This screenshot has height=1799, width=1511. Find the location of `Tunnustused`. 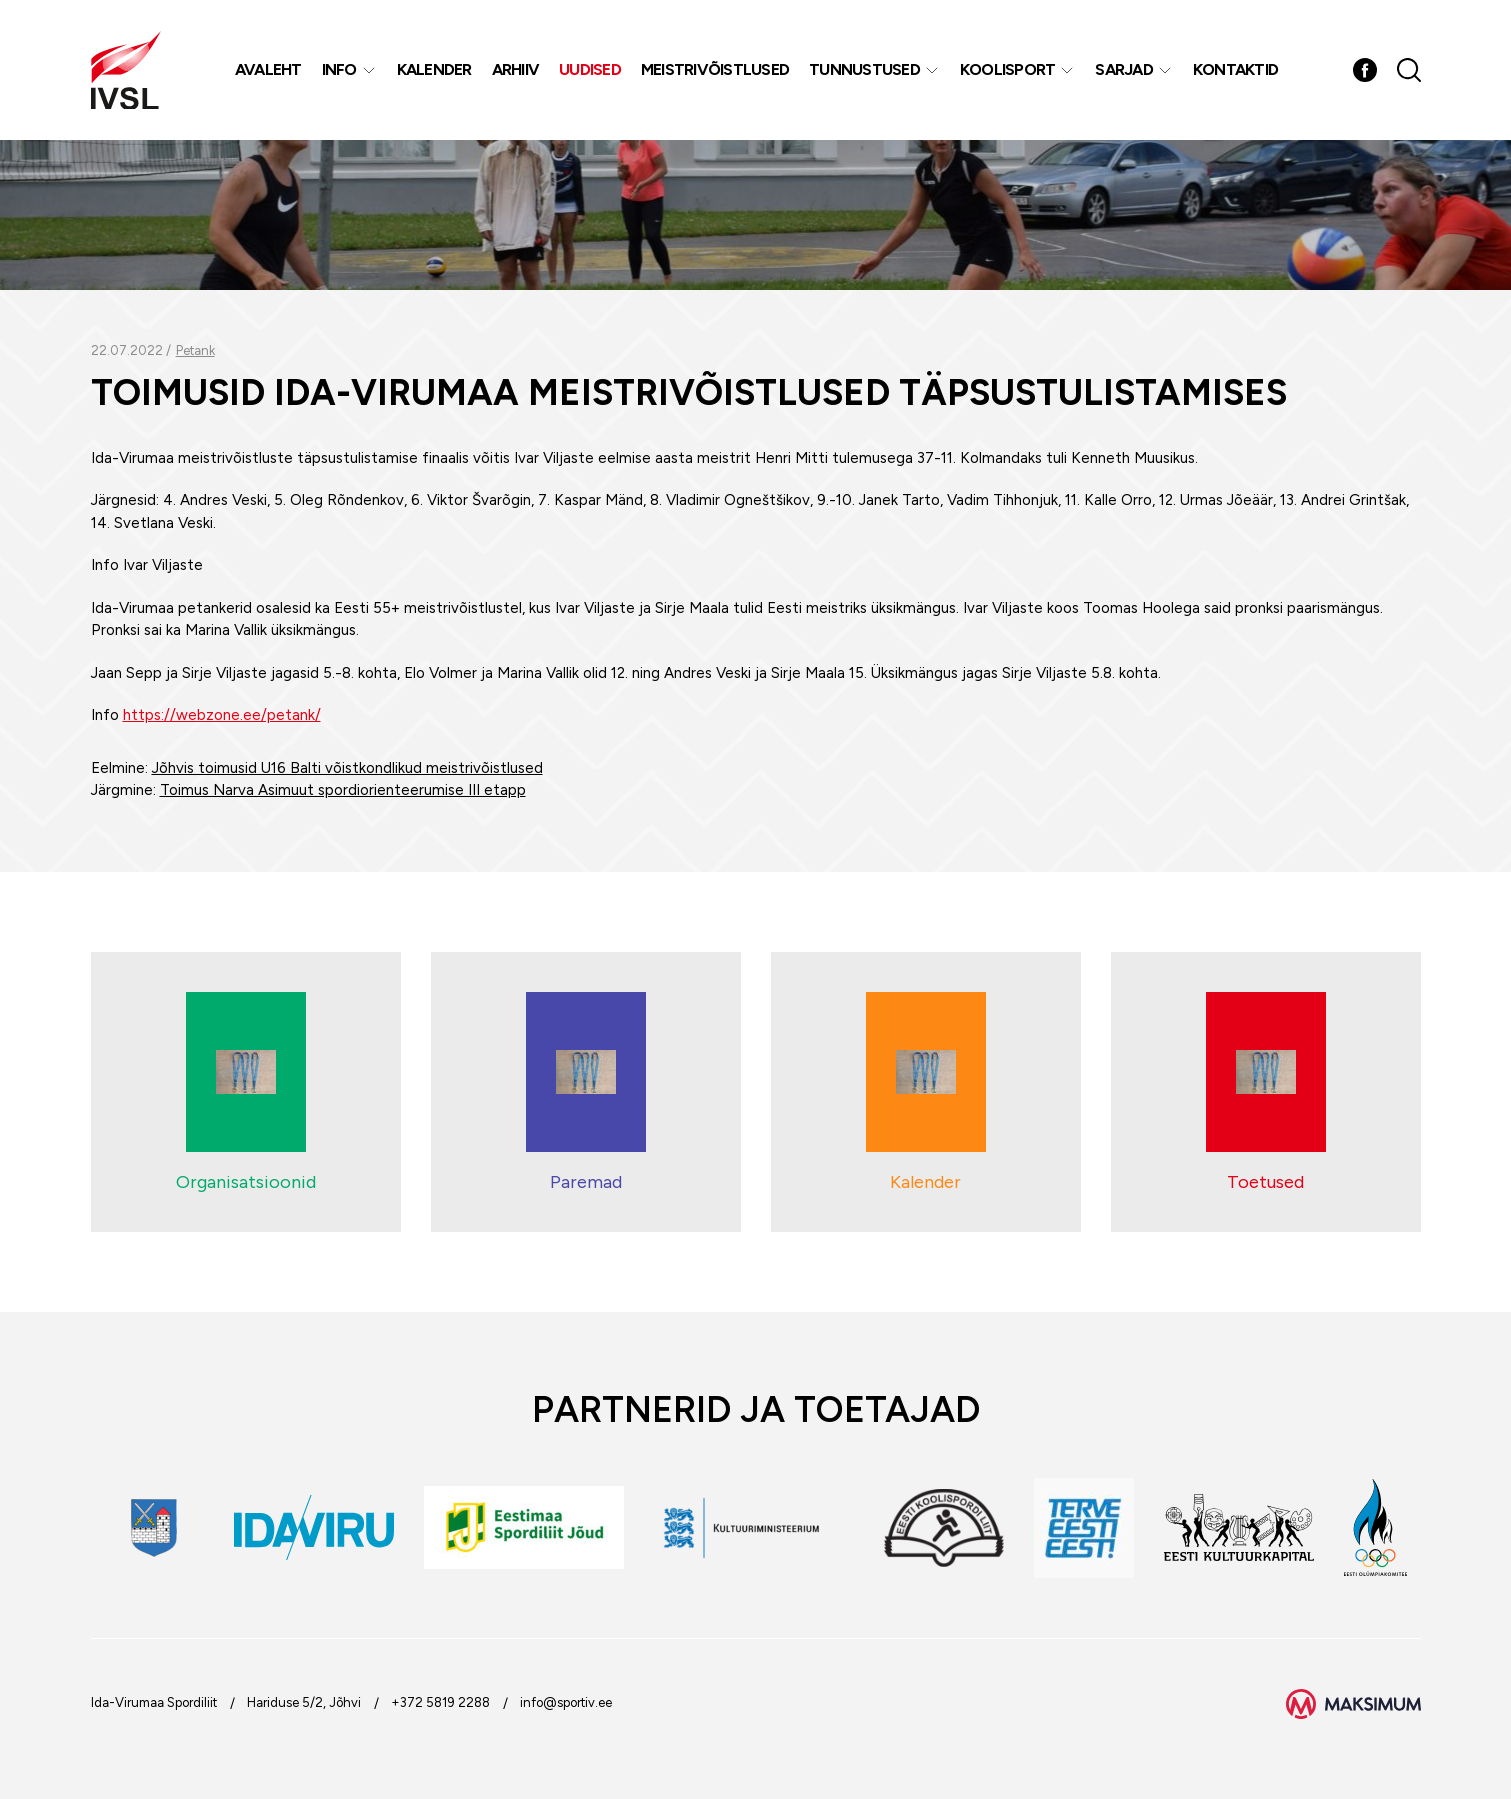

Tunnustused is located at coordinates (864, 69).